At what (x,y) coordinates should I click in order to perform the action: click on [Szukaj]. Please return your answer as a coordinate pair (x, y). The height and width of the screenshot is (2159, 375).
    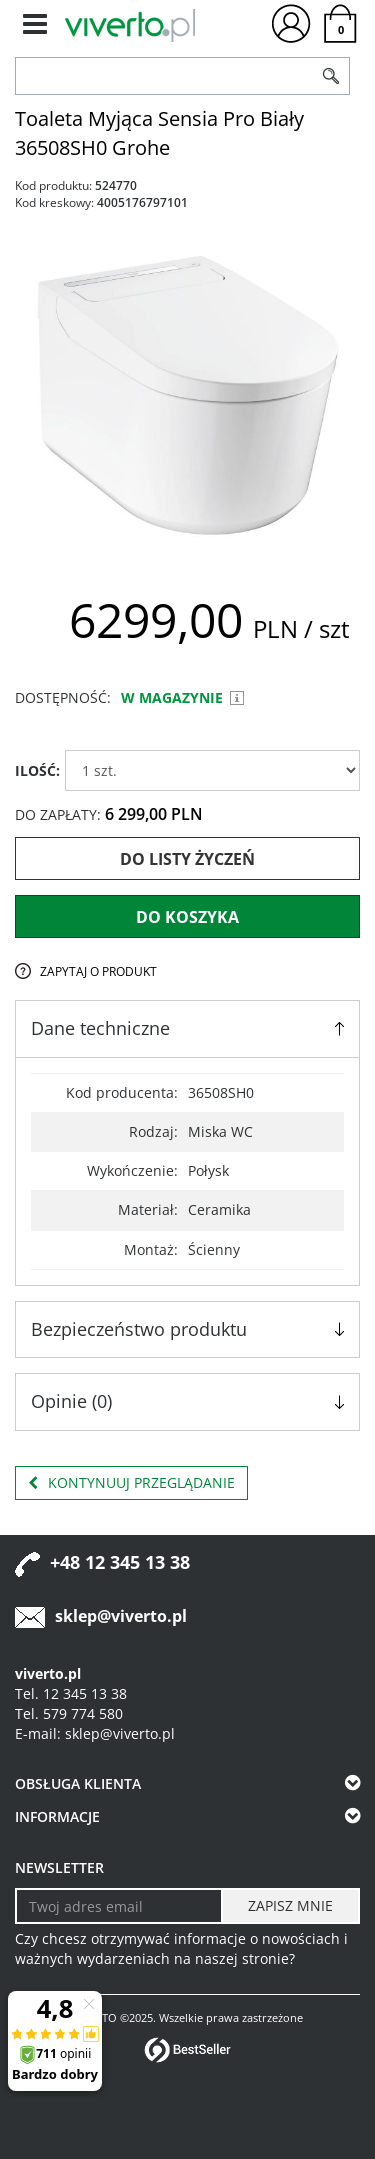
    Looking at the image, I should click on (332, 76).